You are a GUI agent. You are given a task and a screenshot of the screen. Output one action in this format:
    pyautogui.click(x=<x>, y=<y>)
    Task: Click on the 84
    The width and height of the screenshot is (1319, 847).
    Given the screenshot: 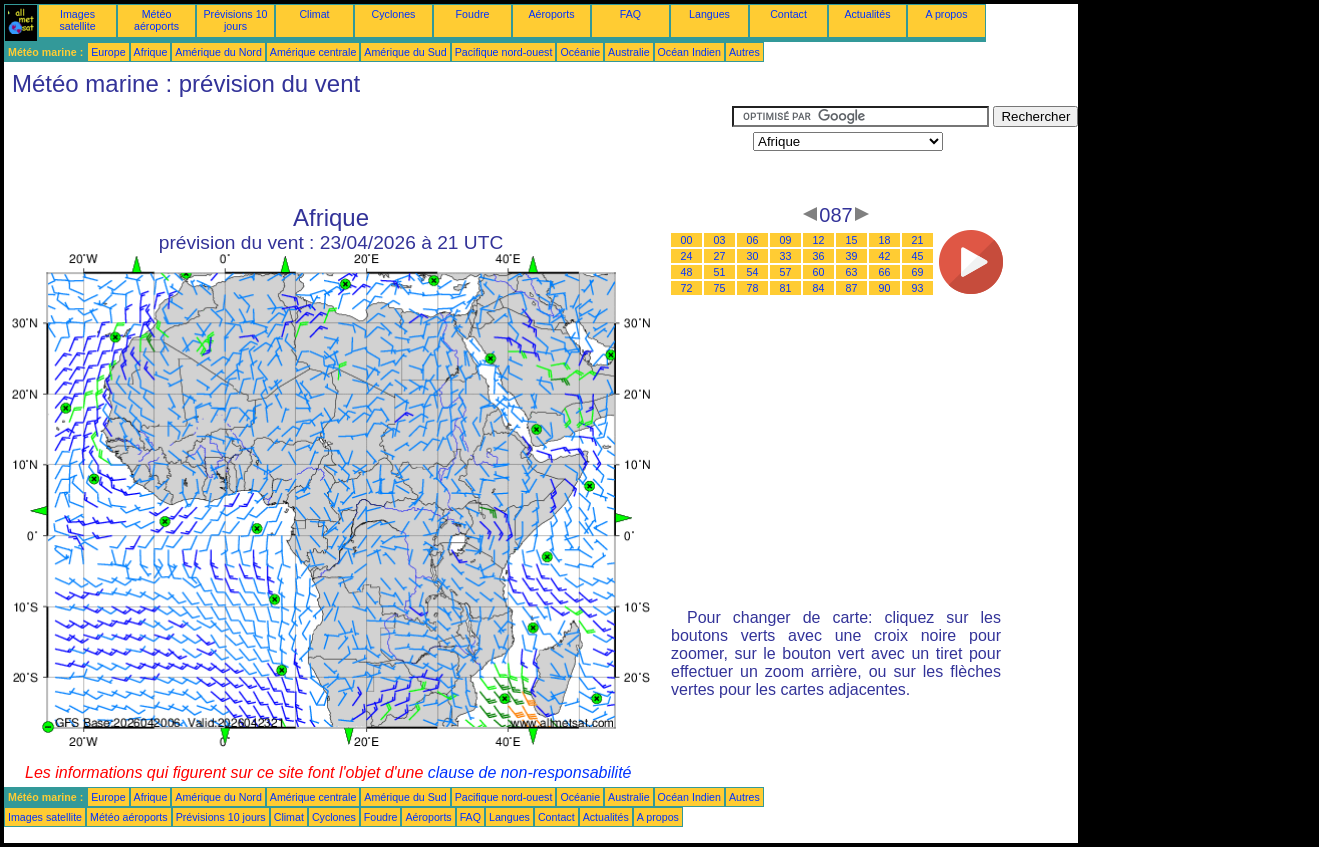 What is the action you would take?
    pyautogui.click(x=819, y=288)
    